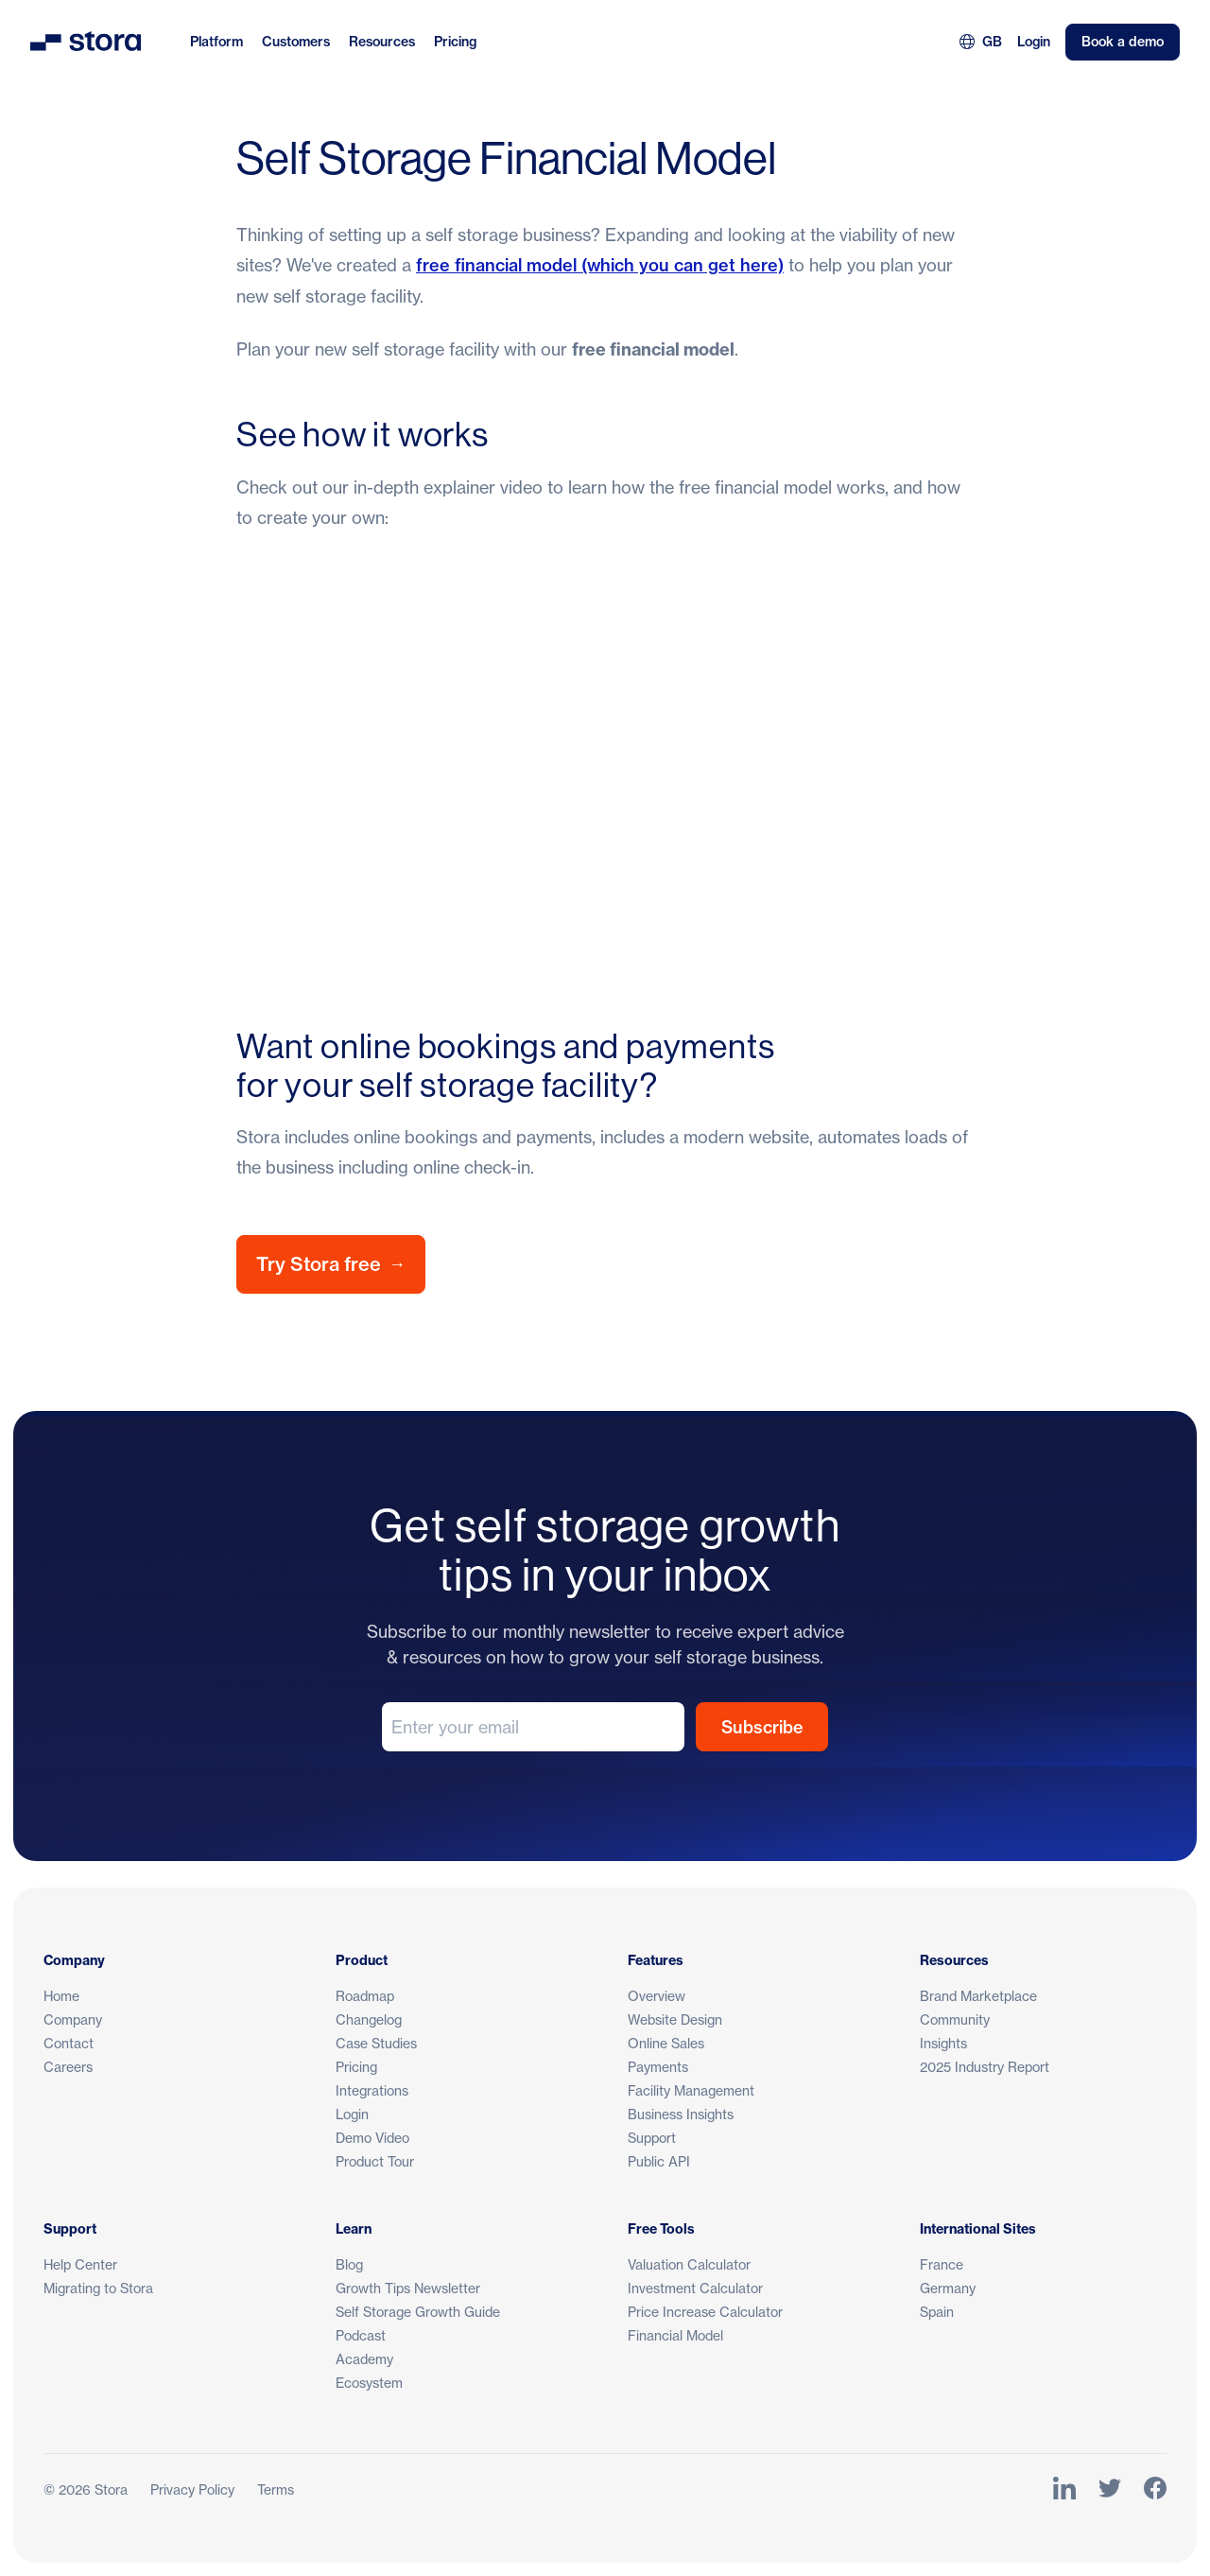 Image resolution: width=1210 pixels, height=2576 pixels. I want to click on Public API, so click(659, 2161).